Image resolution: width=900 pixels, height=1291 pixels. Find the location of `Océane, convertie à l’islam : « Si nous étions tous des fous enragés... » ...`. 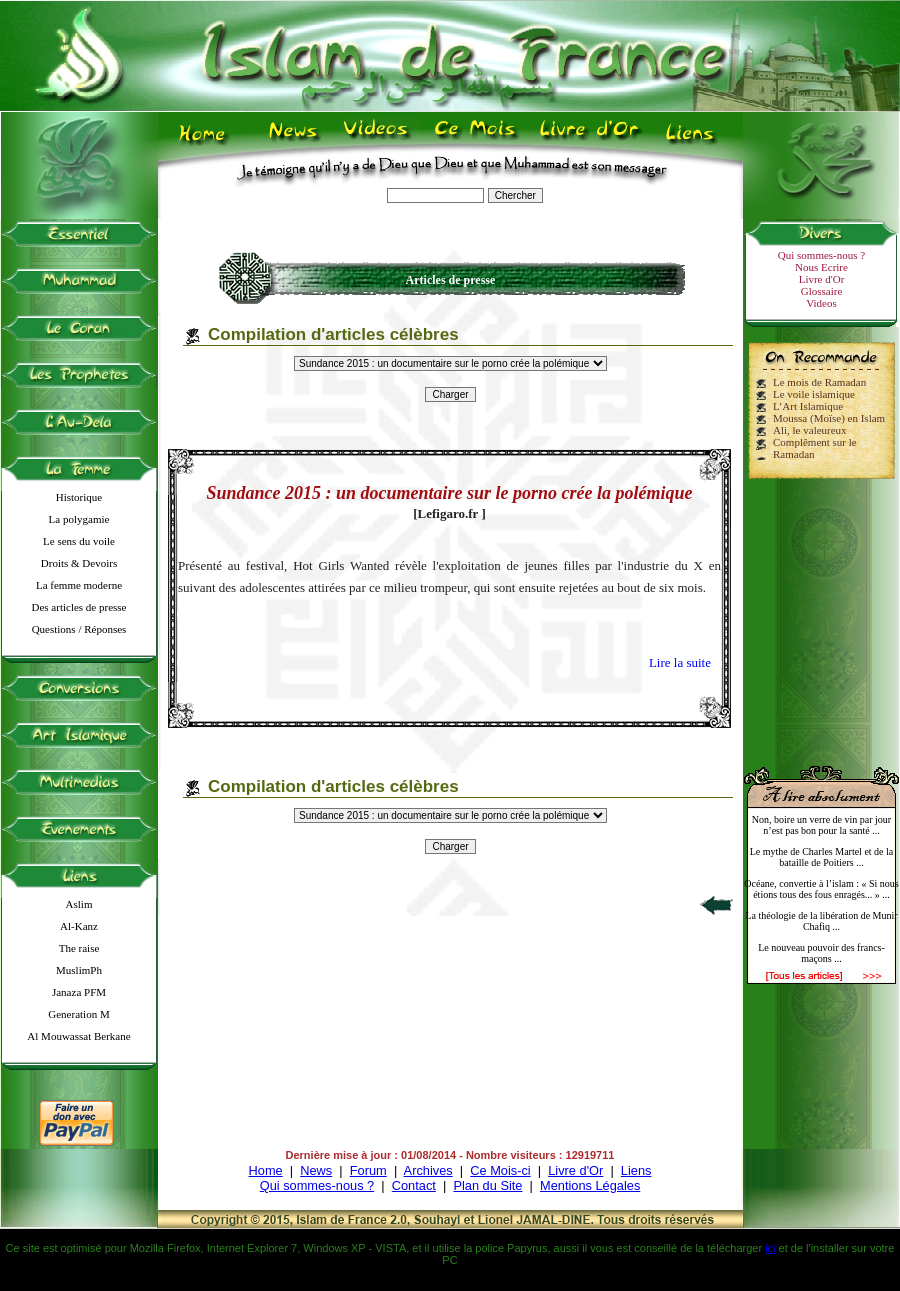

Océane, convertie à l’islam : « Si nous étions tous des fous enragés... » ... is located at coordinates (821, 889).